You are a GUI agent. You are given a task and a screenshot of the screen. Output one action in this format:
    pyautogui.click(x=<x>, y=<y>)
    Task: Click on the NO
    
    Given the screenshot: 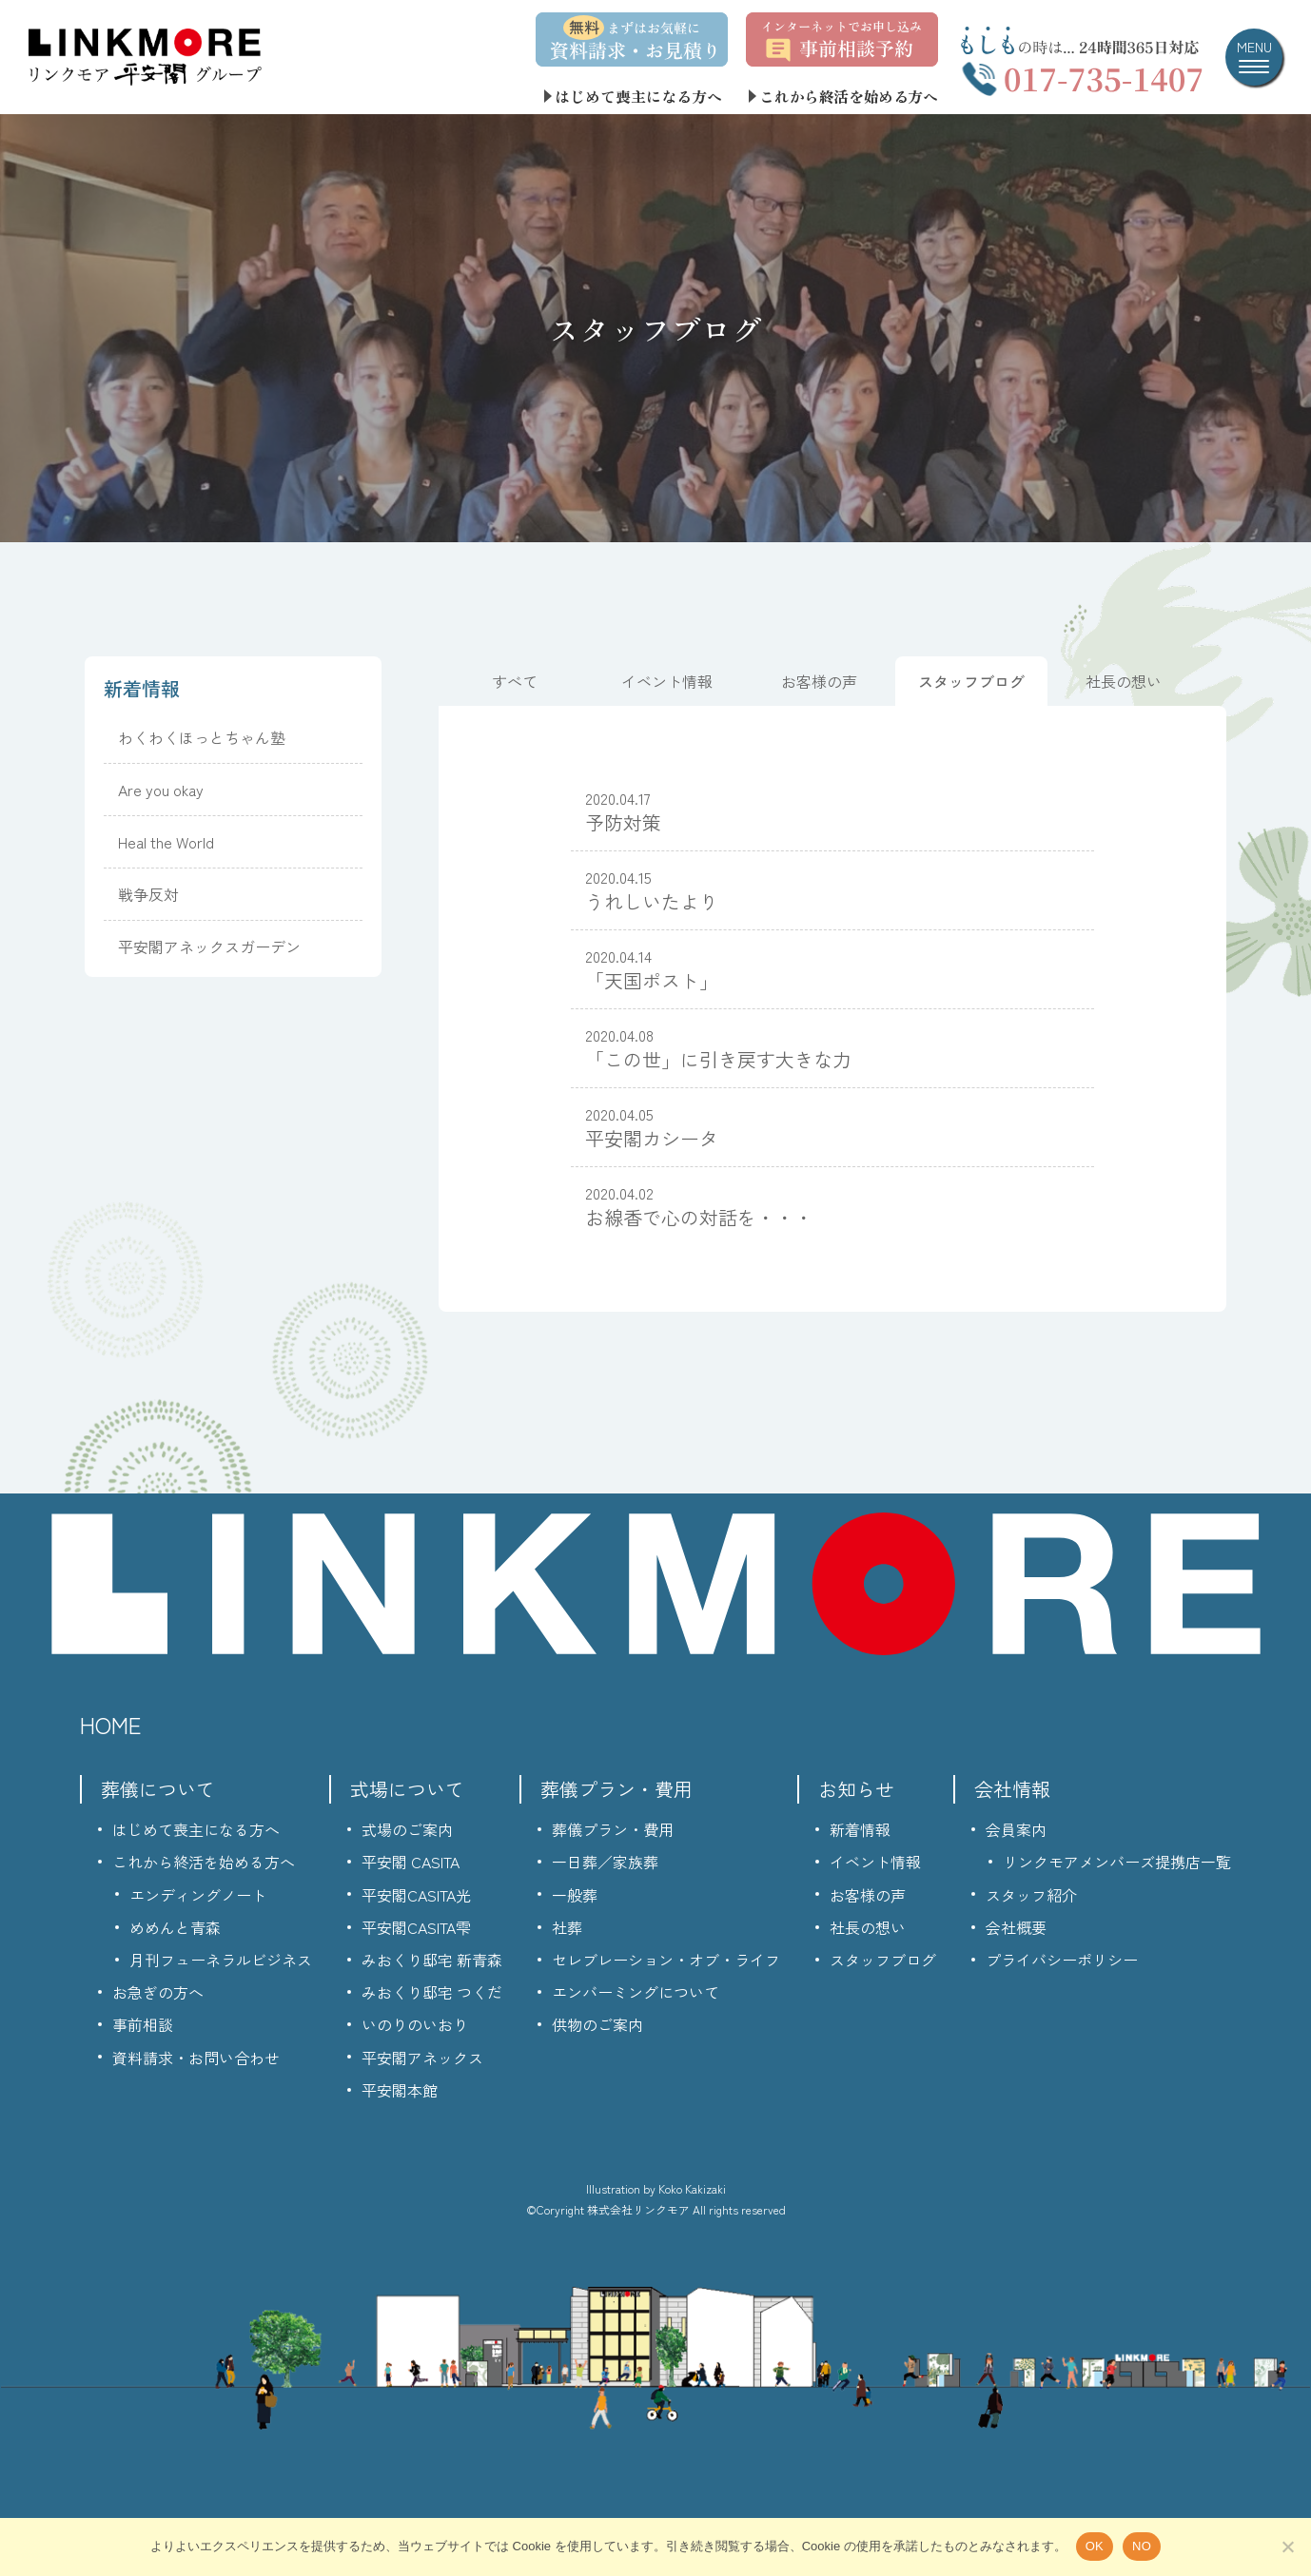 What is the action you would take?
    pyautogui.click(x=1141, y=2546)
    